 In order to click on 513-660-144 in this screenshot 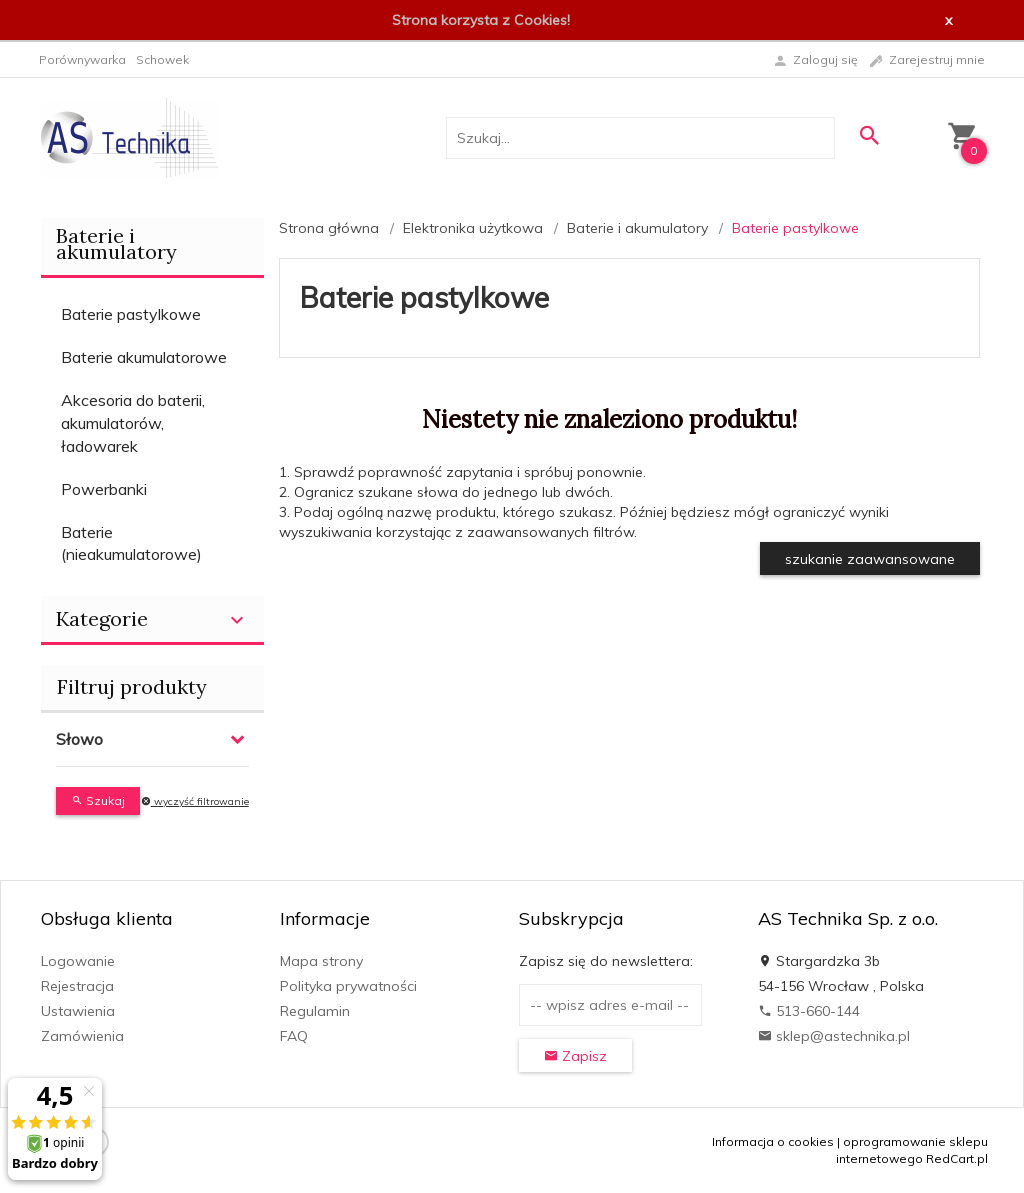, I will do `click(809, 1011)`.